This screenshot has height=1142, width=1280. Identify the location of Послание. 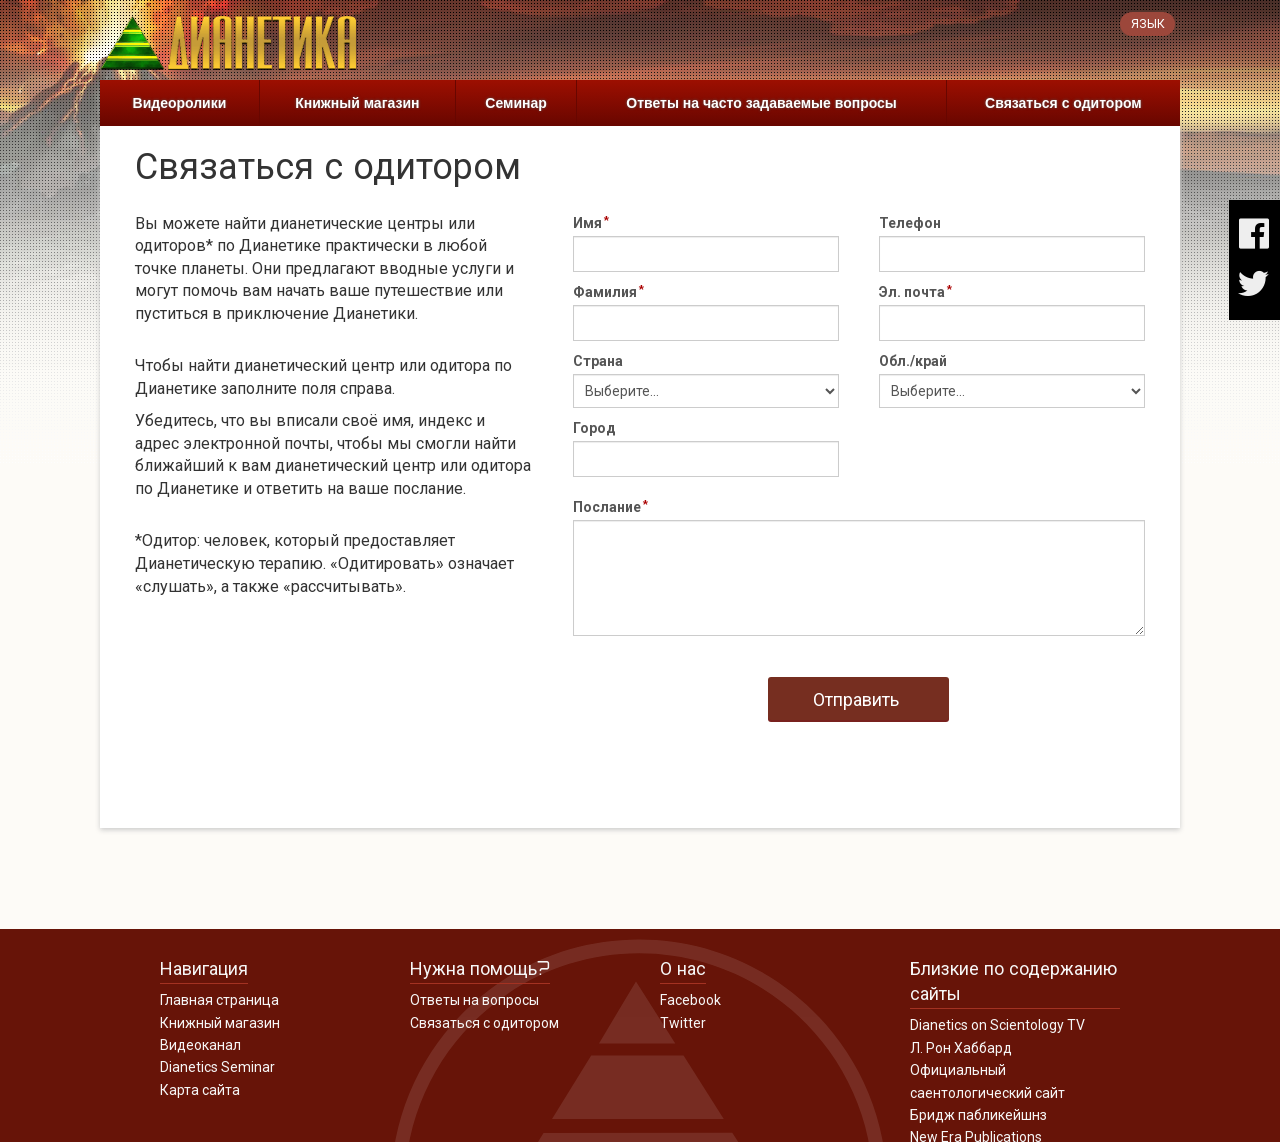
(607, 507).